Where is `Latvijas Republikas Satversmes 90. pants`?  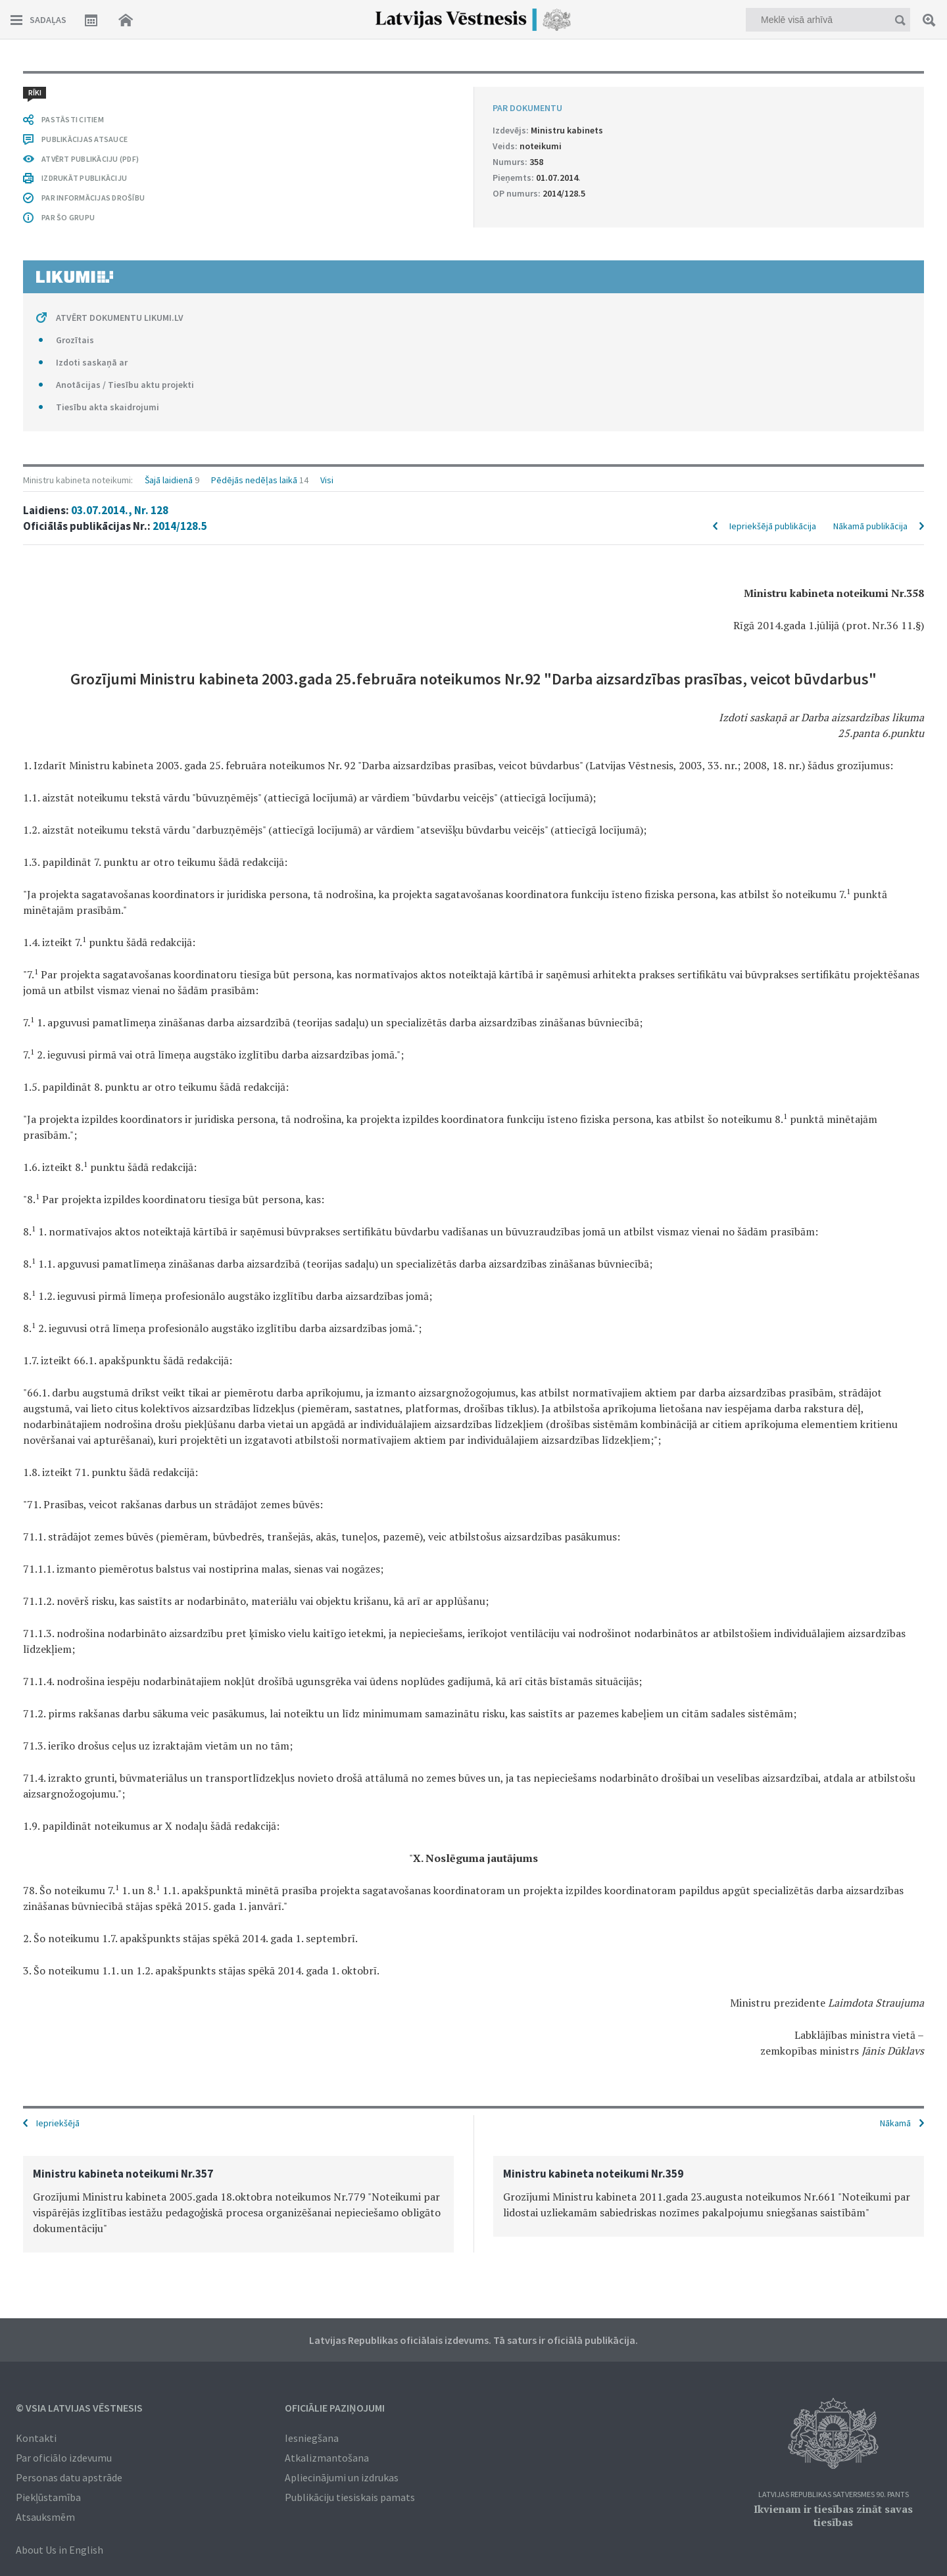 Latvijas Republikas Satversmes 90. pants is located at coordinates (833, 2495).